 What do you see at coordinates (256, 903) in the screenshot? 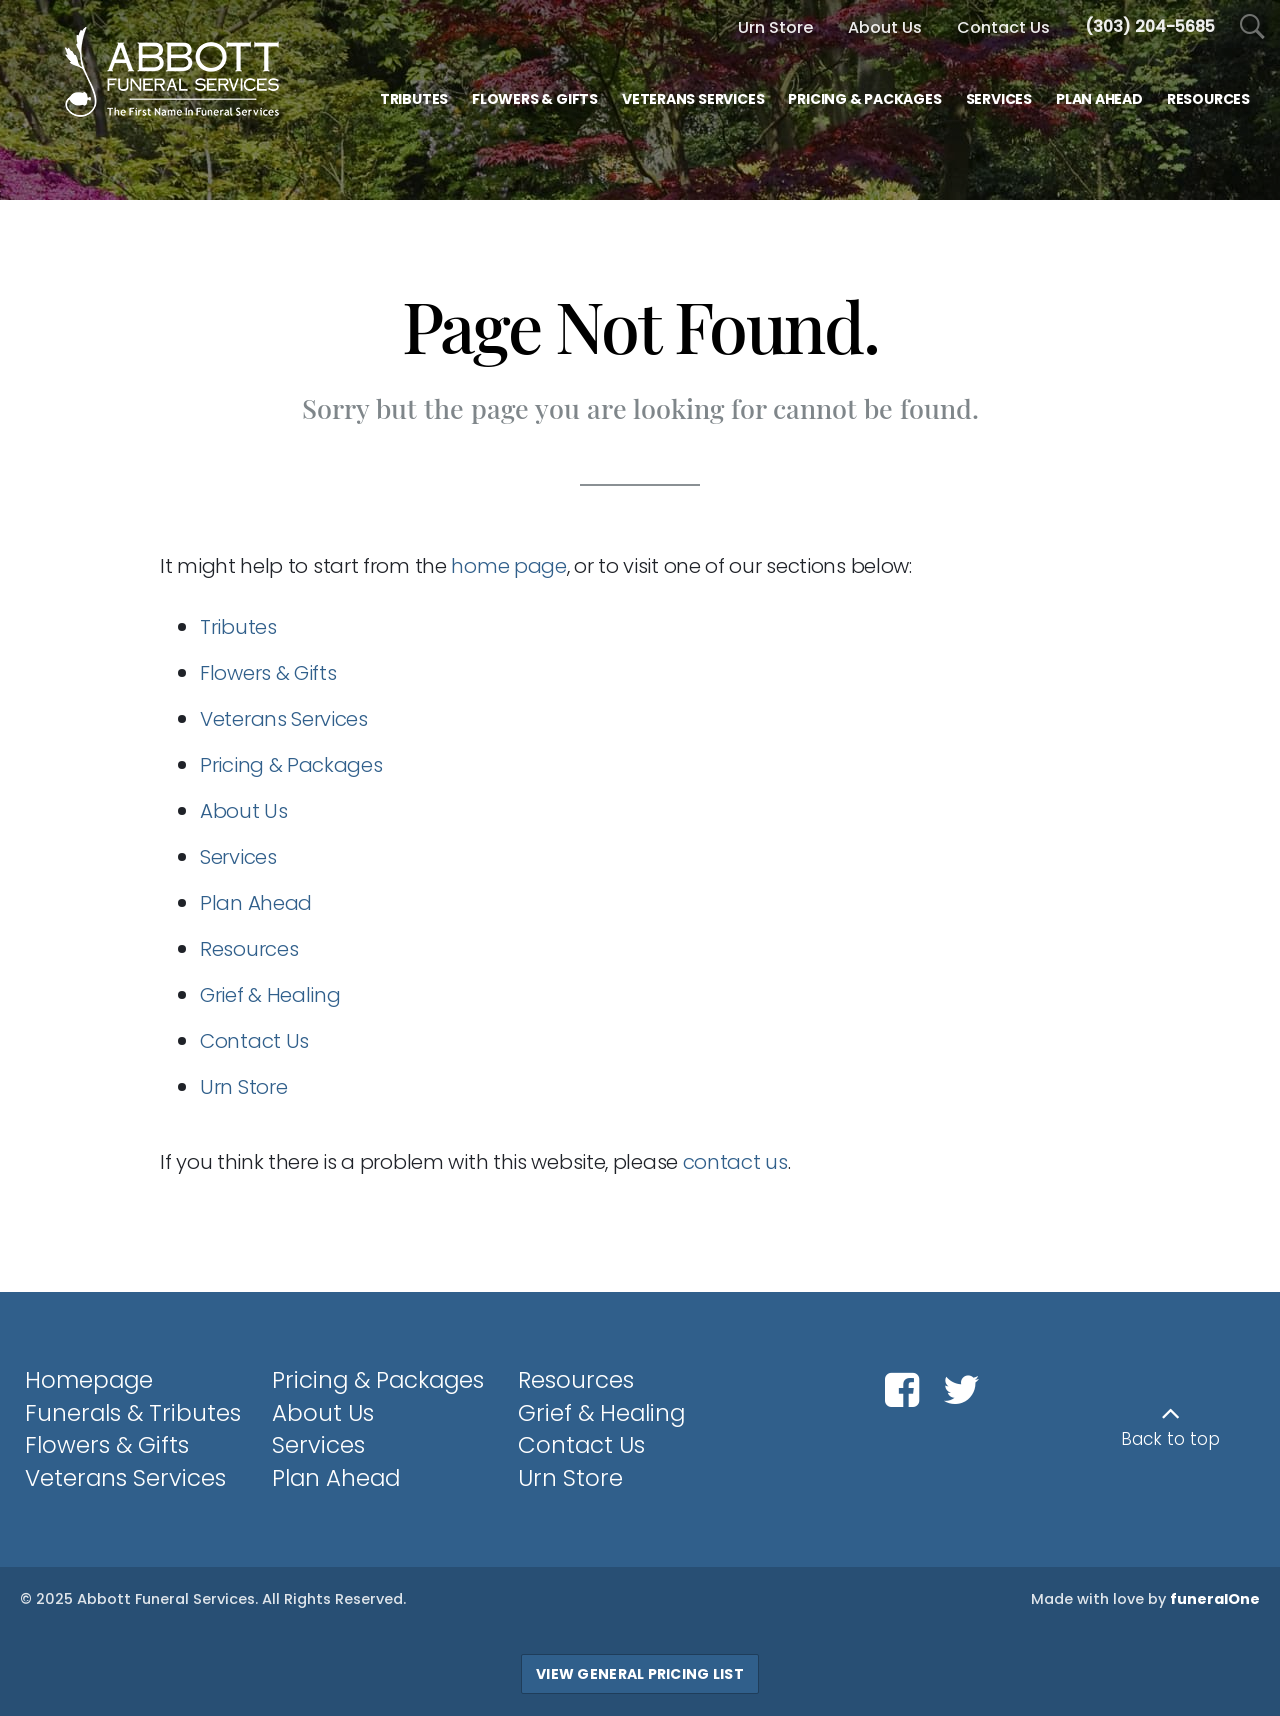
I see `Plan Ahead` at bounding box center [256, 903].